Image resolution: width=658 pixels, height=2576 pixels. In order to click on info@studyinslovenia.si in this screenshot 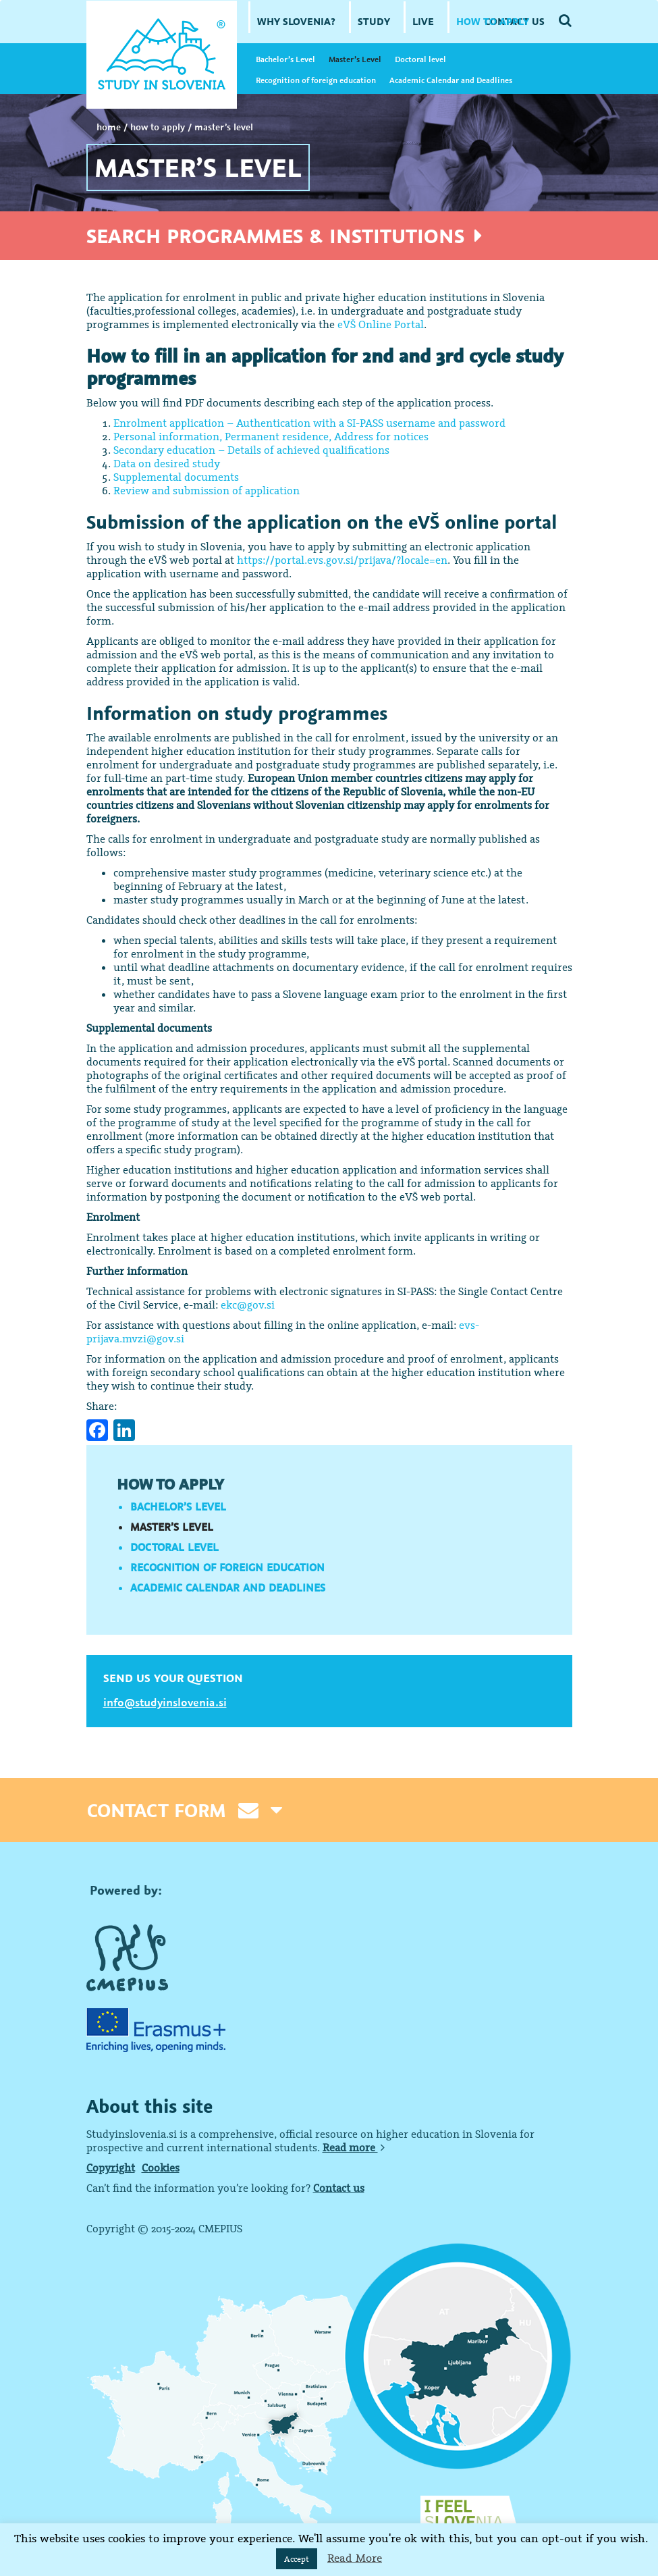, I will do `click(165, 1702)`.